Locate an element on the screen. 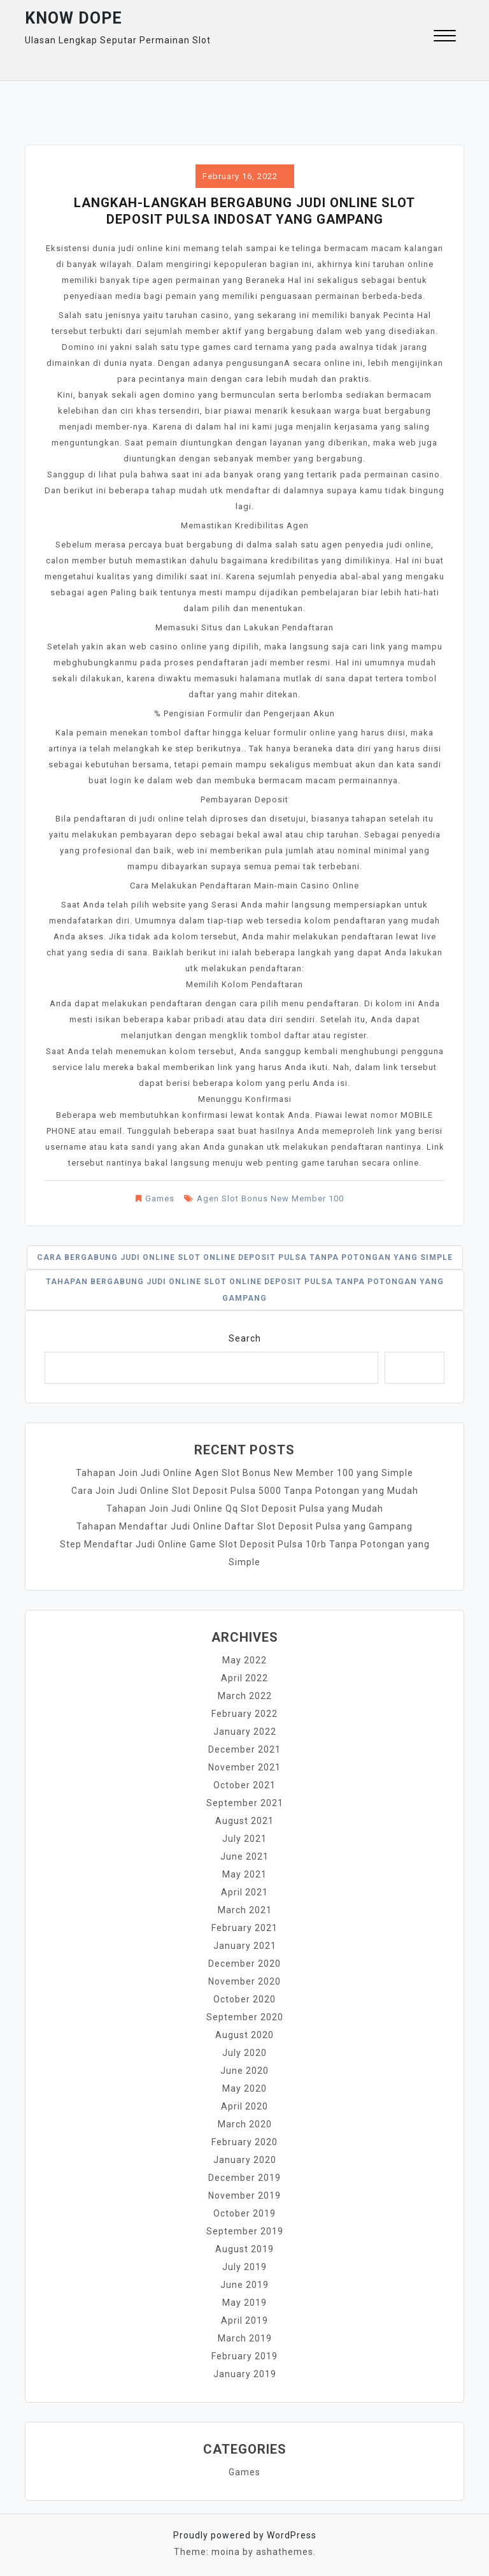 The image size is (489, 2576). June 2021 is located at coordinates (244, 1856).